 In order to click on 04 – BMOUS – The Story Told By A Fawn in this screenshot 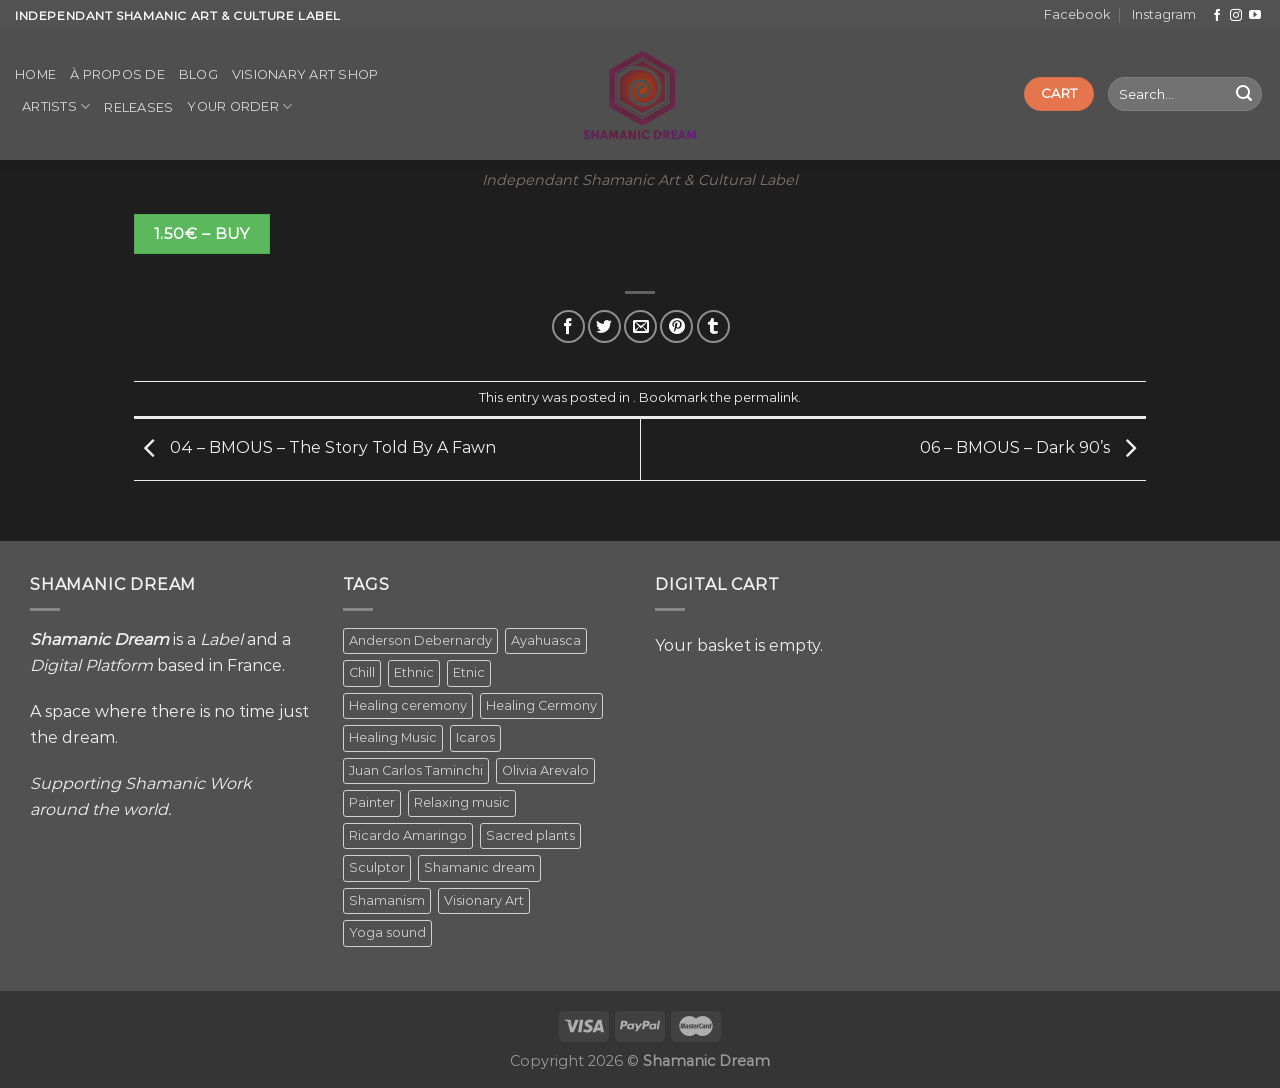, I will do `click(315, 448)`.